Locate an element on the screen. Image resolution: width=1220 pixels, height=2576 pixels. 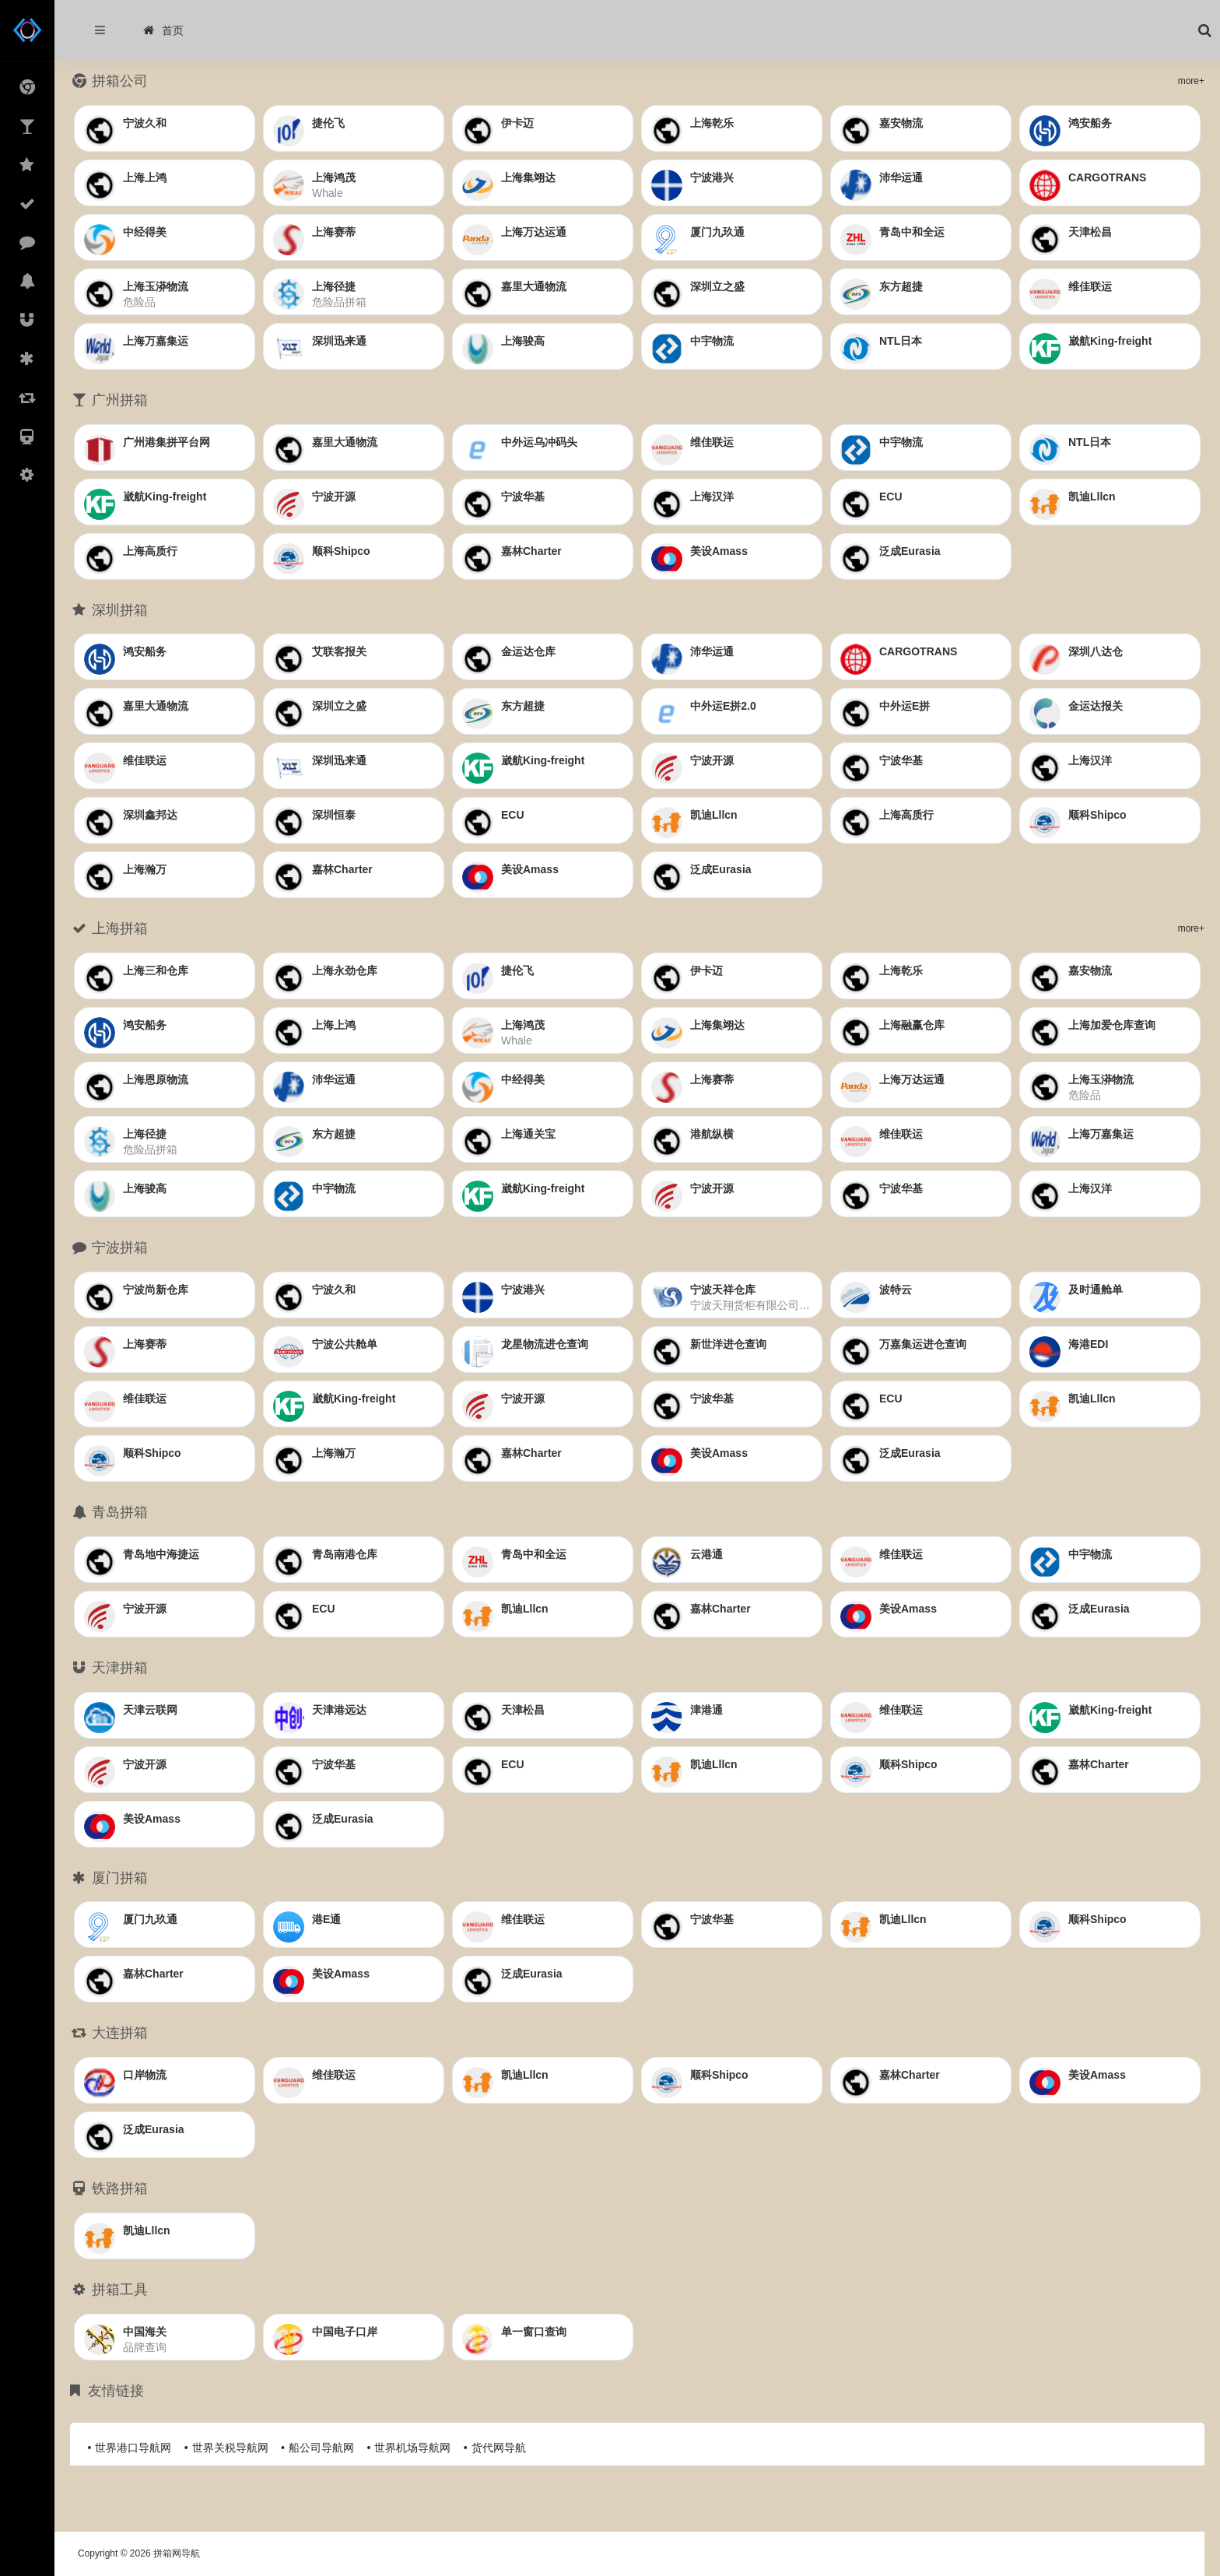
more+ is located at coordinates (1191, 80).